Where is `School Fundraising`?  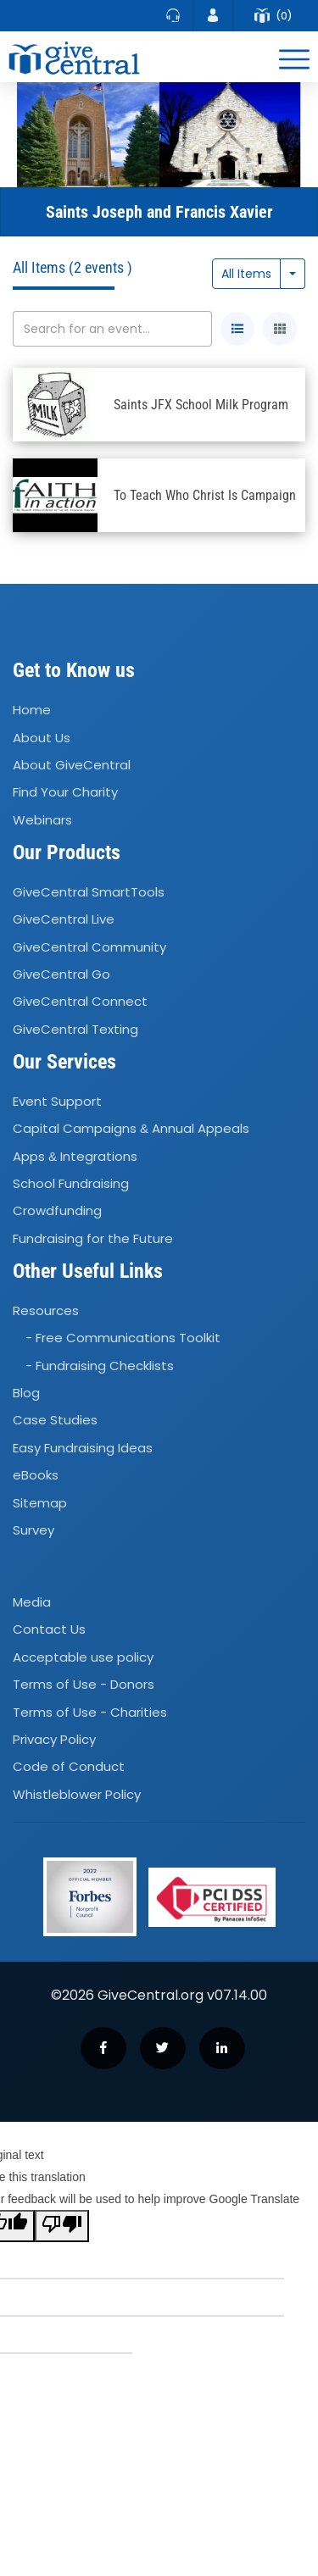 School Fundraising is located at coordinates (71, 1183).